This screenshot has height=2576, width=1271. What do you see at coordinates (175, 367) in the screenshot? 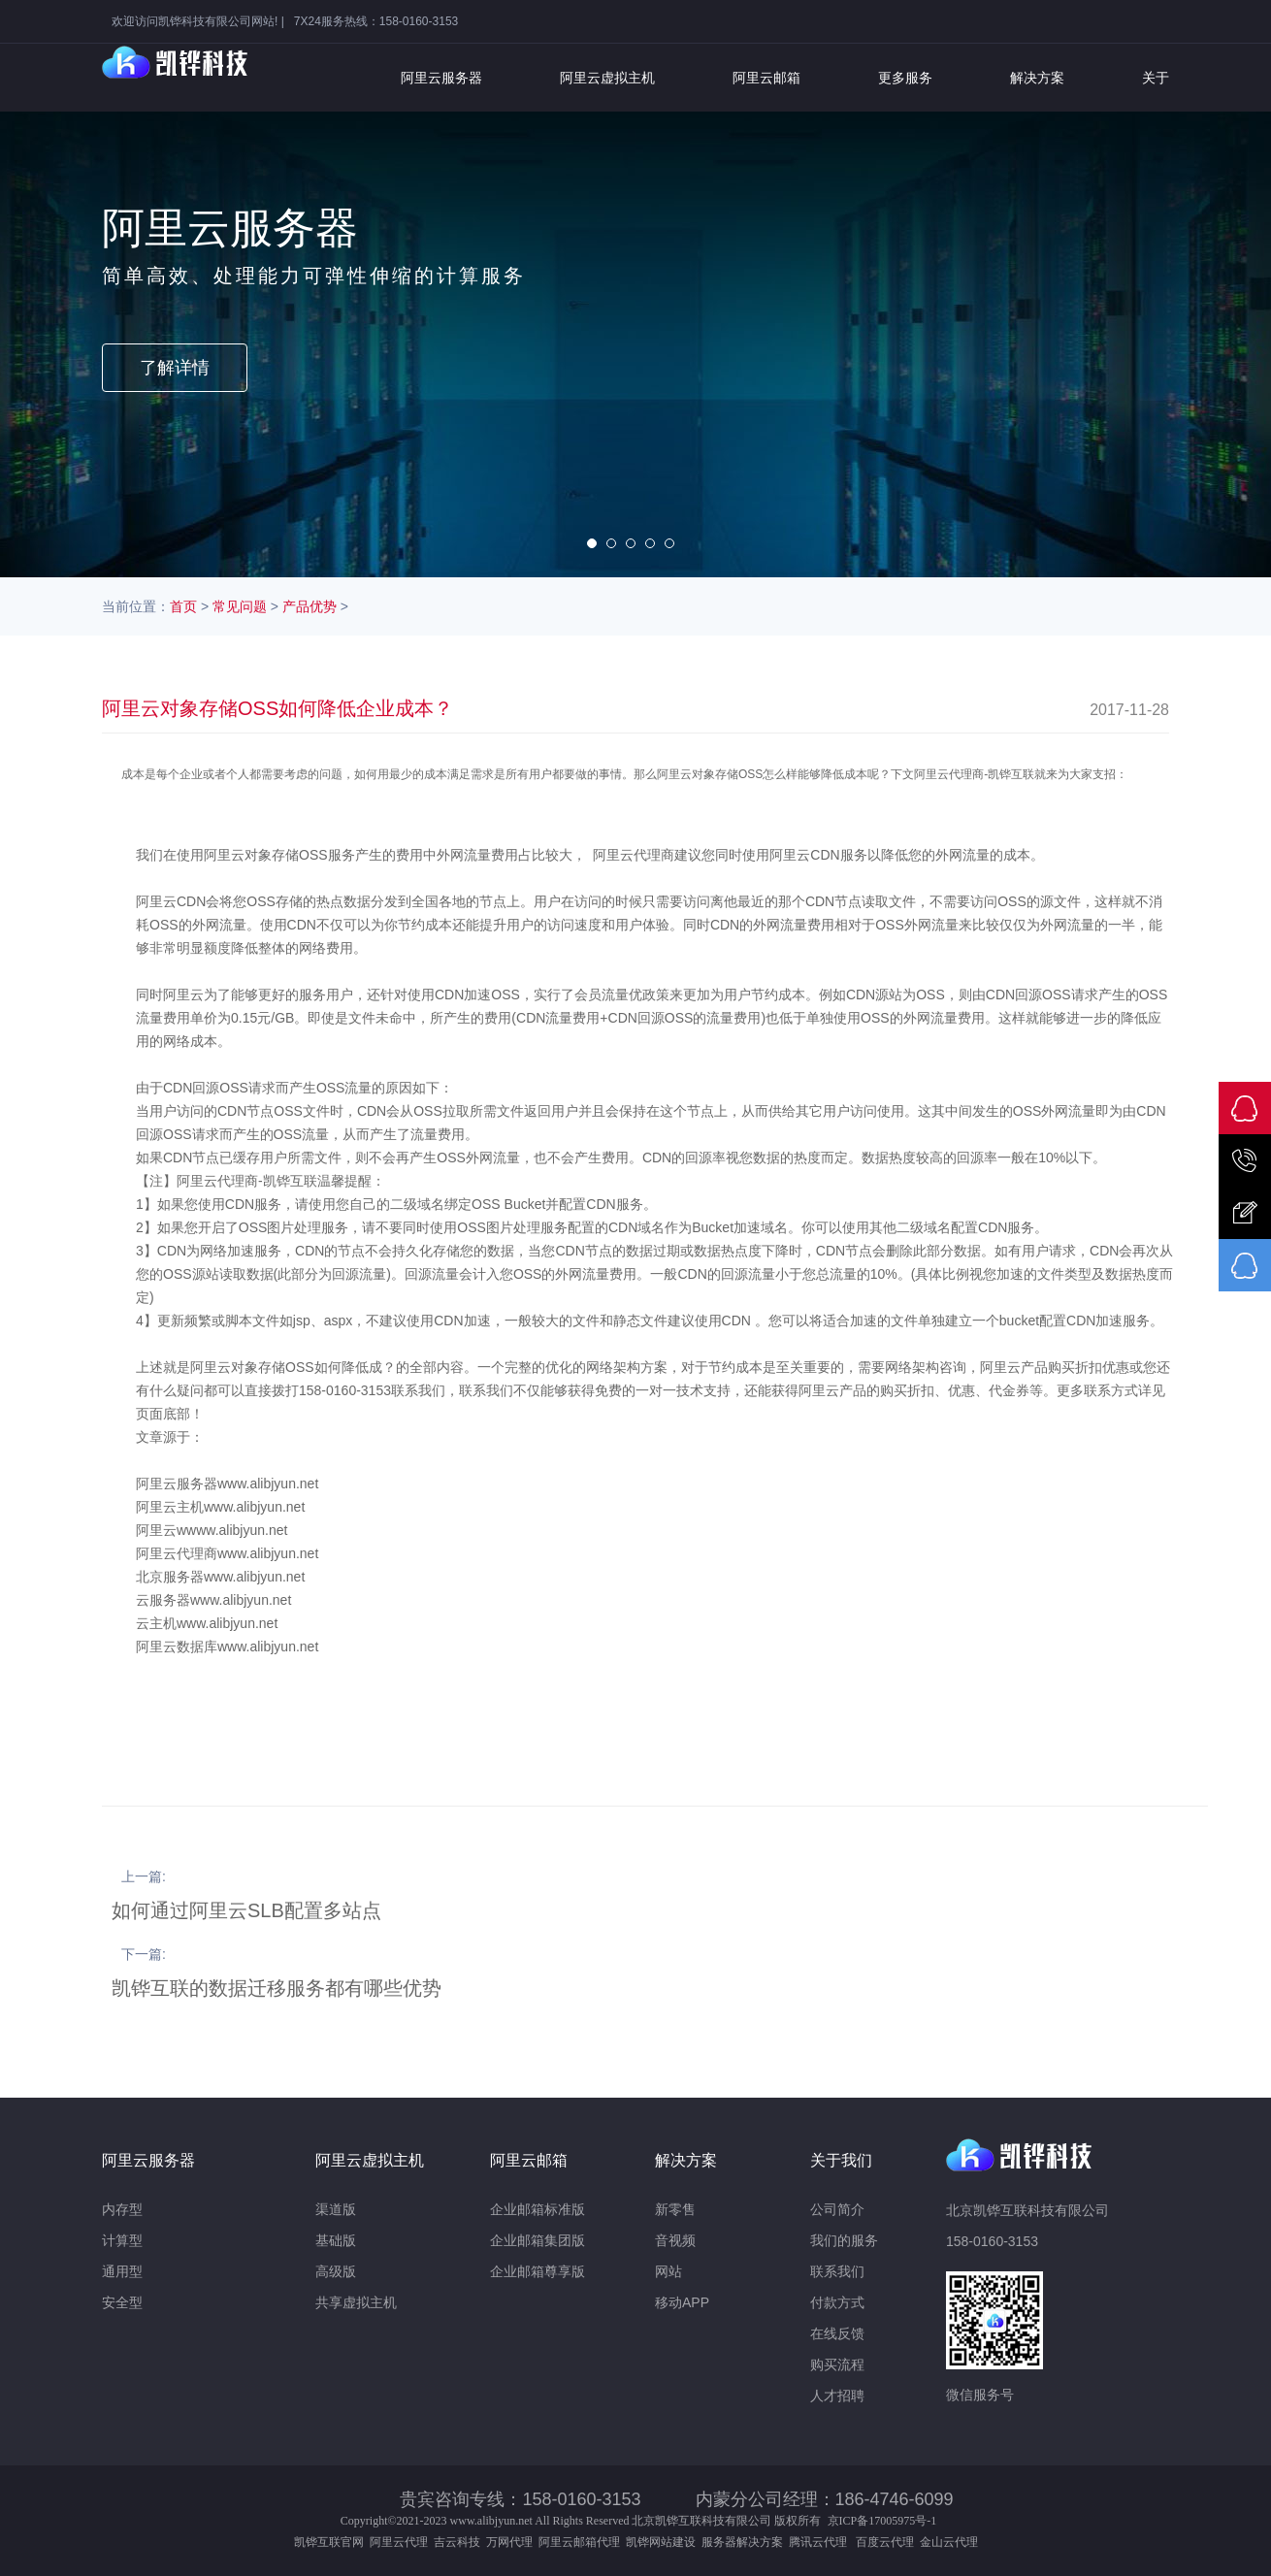
I see `了解详情` at bounding box center [175, 367].